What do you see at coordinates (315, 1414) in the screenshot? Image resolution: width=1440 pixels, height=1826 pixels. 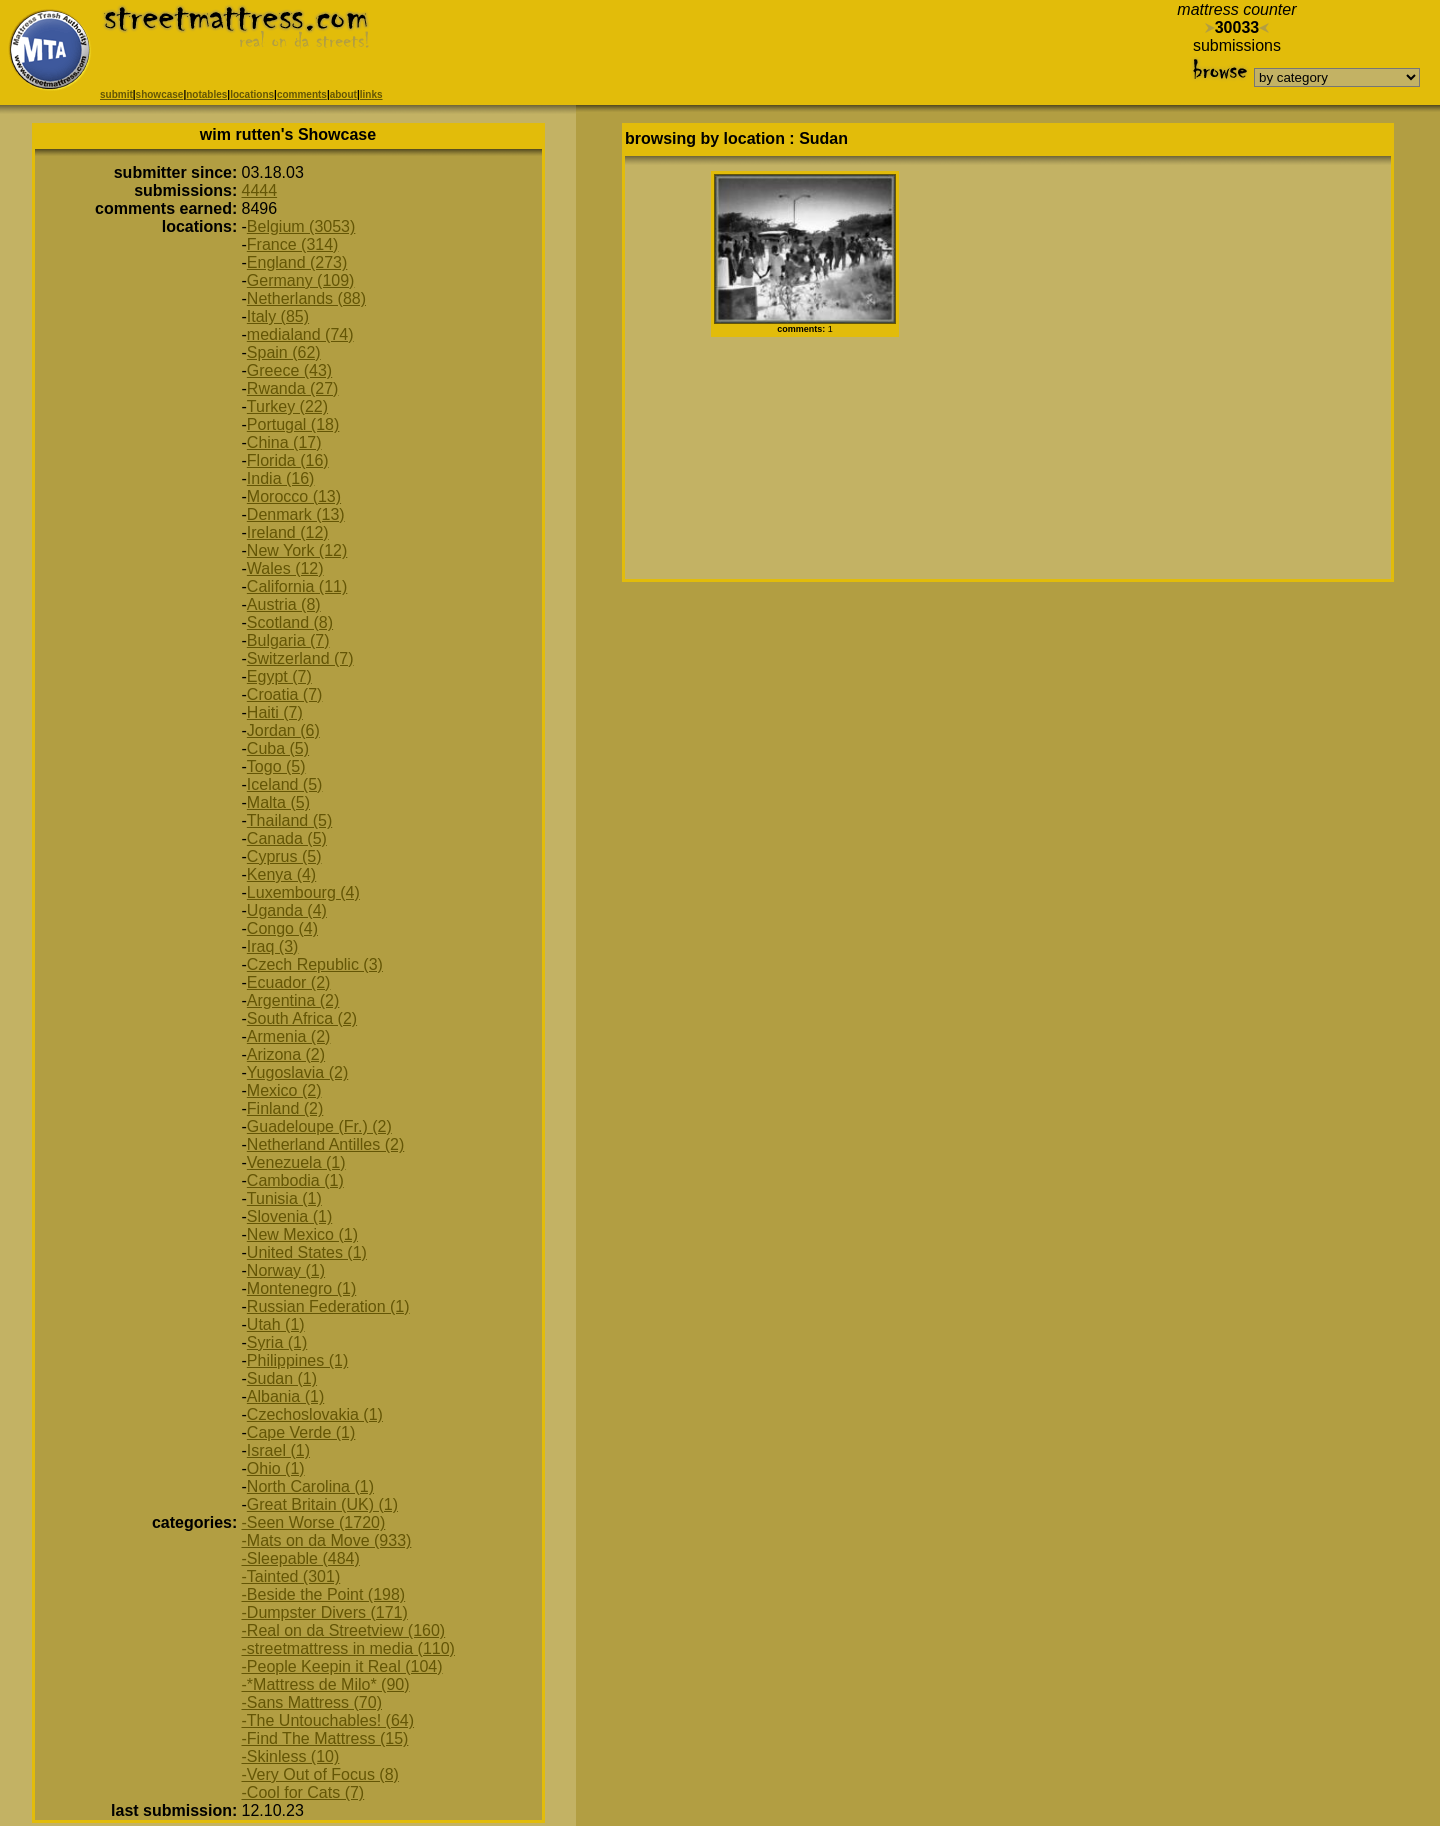 I see `Czechoslovakia (1)` at bounding box center [315, 1414].